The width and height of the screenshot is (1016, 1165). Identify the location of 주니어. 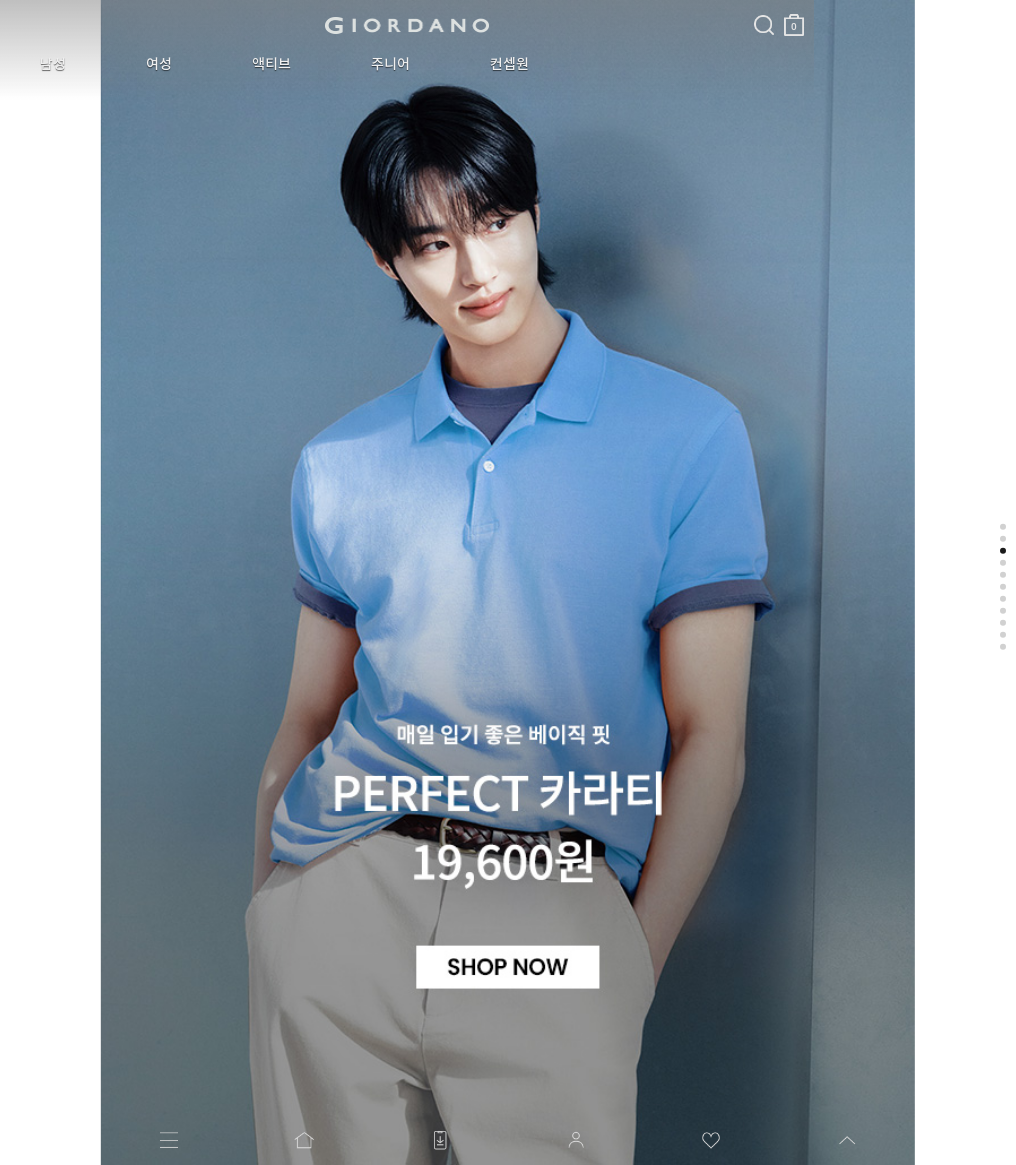
(285, 64).